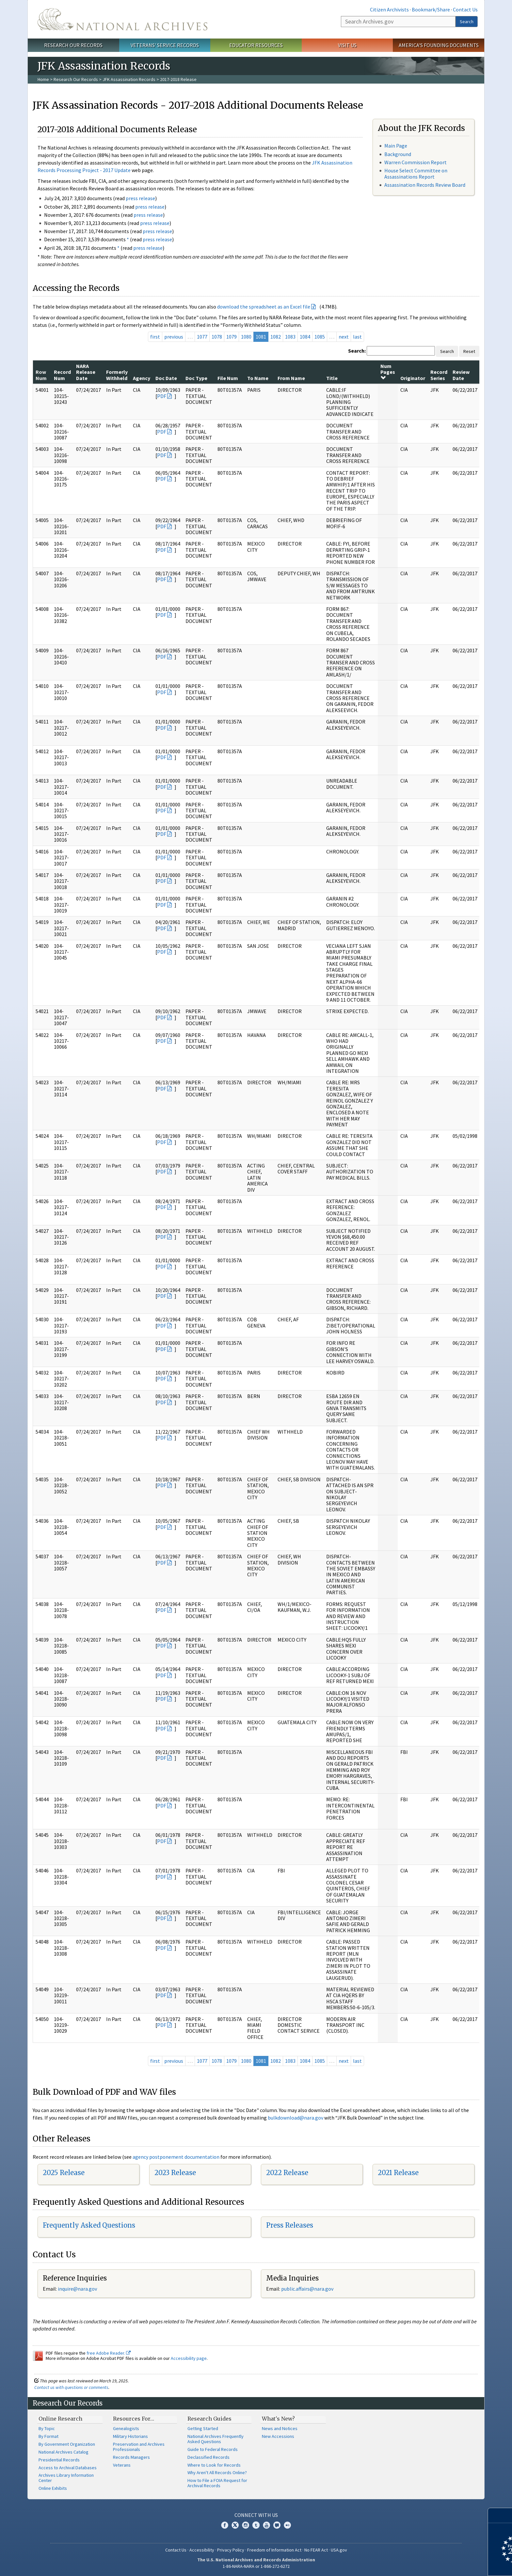 This screenshot has width=512, height=2576. I want to click on Flickr, so click(287, 2525).